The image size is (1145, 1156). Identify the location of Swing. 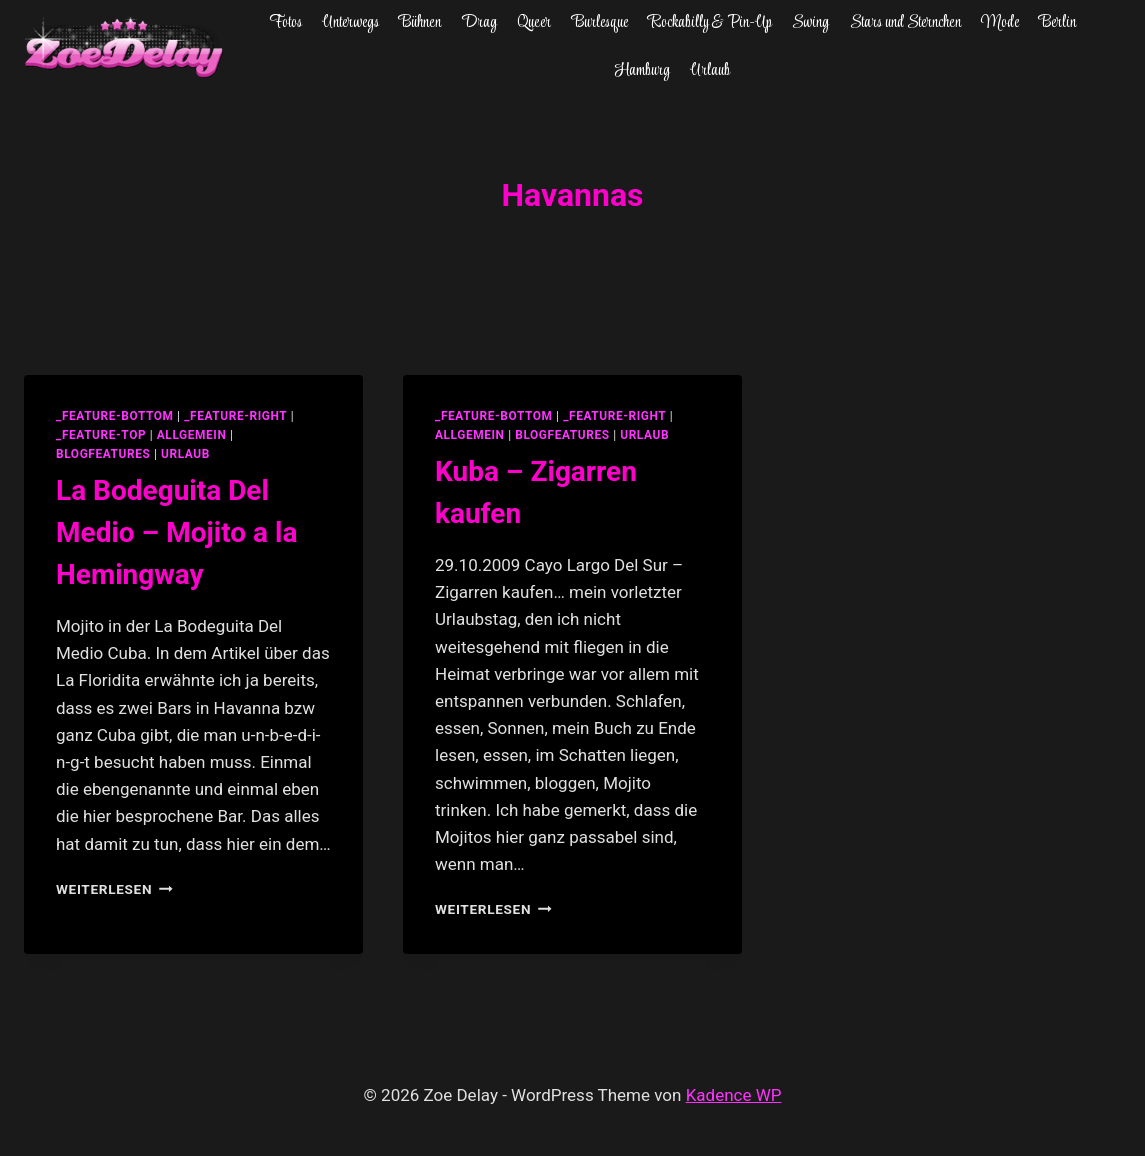
(810, 23).